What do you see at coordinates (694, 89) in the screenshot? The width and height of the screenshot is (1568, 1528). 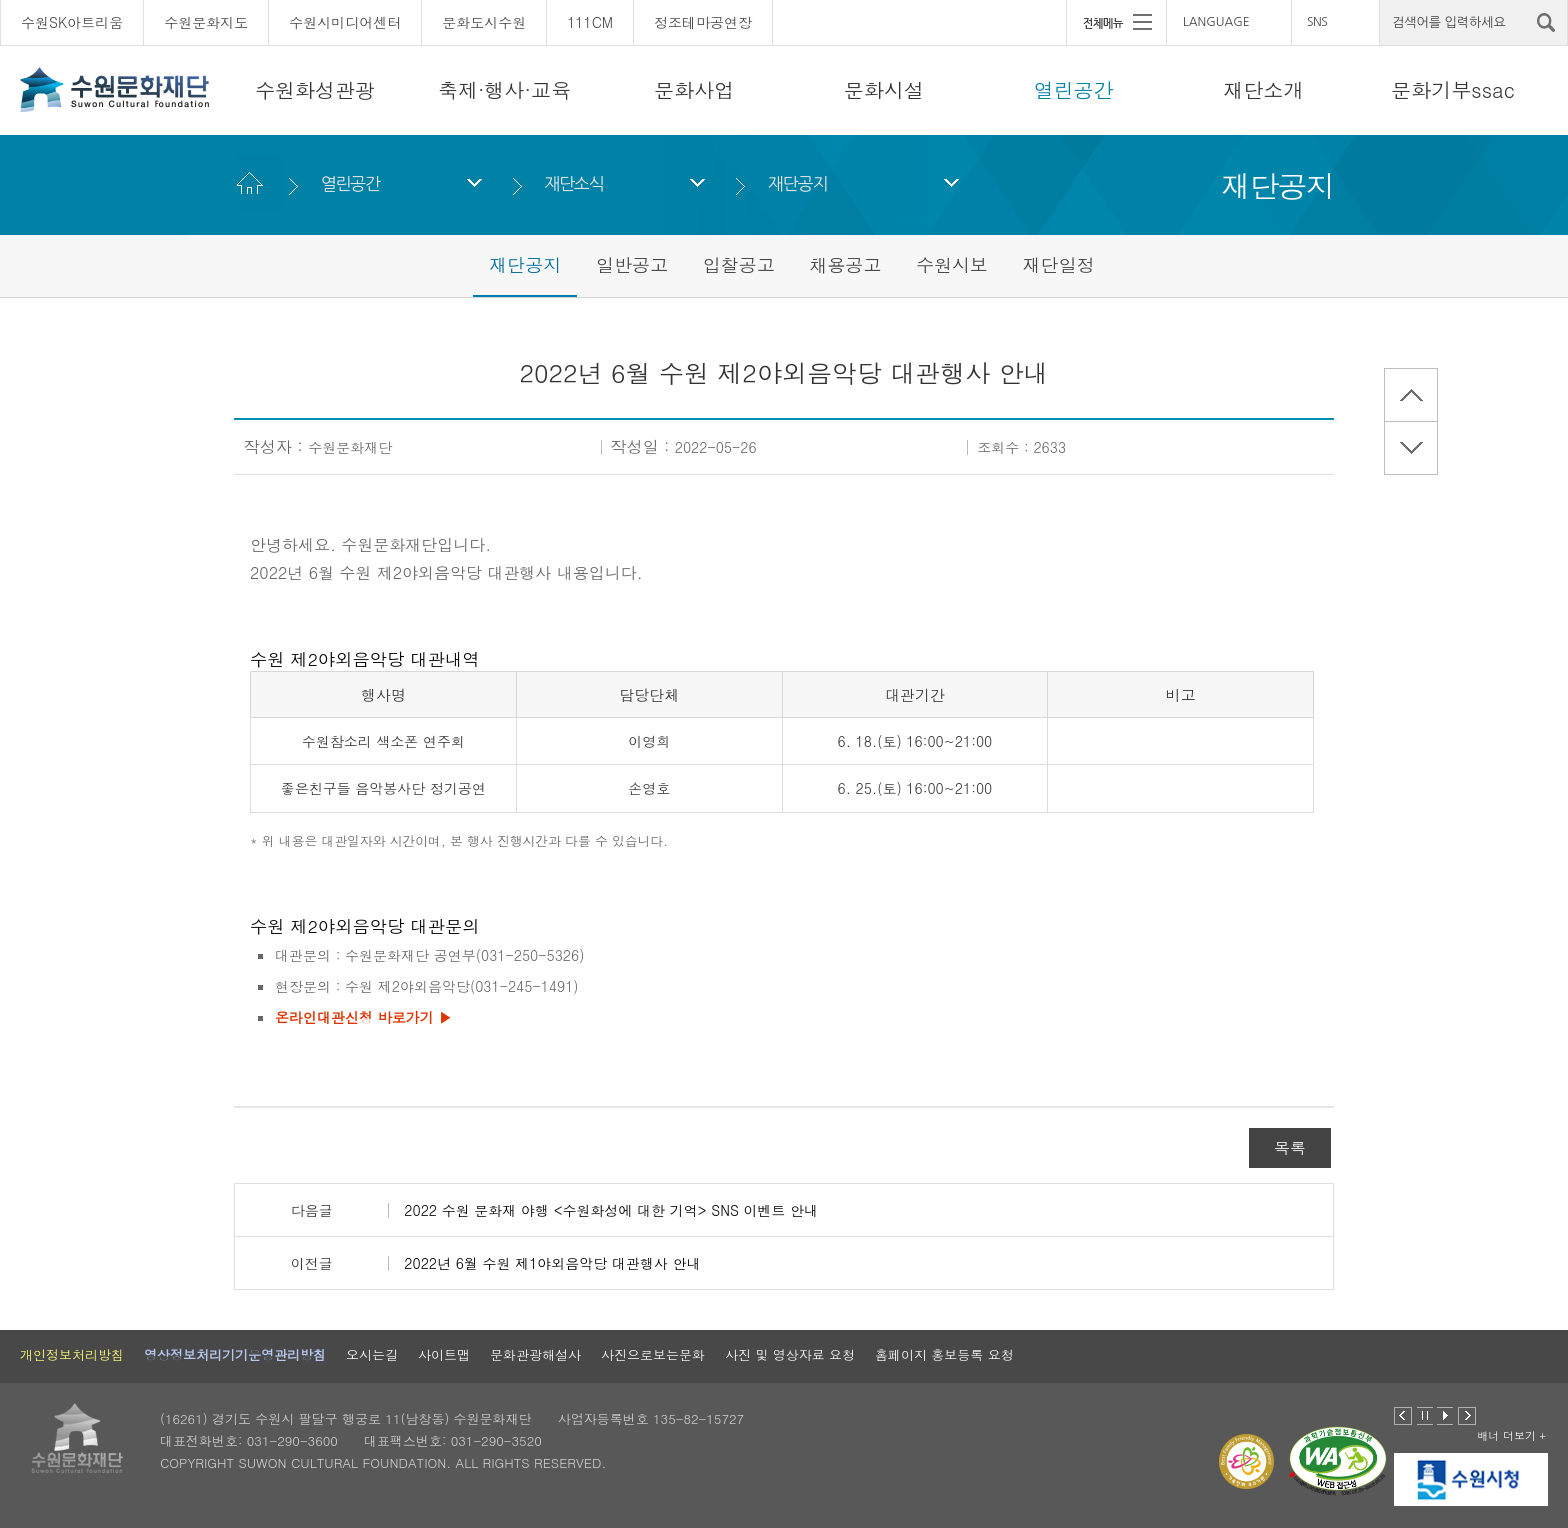 I see `문화사업` at bounding box center [694, 89].